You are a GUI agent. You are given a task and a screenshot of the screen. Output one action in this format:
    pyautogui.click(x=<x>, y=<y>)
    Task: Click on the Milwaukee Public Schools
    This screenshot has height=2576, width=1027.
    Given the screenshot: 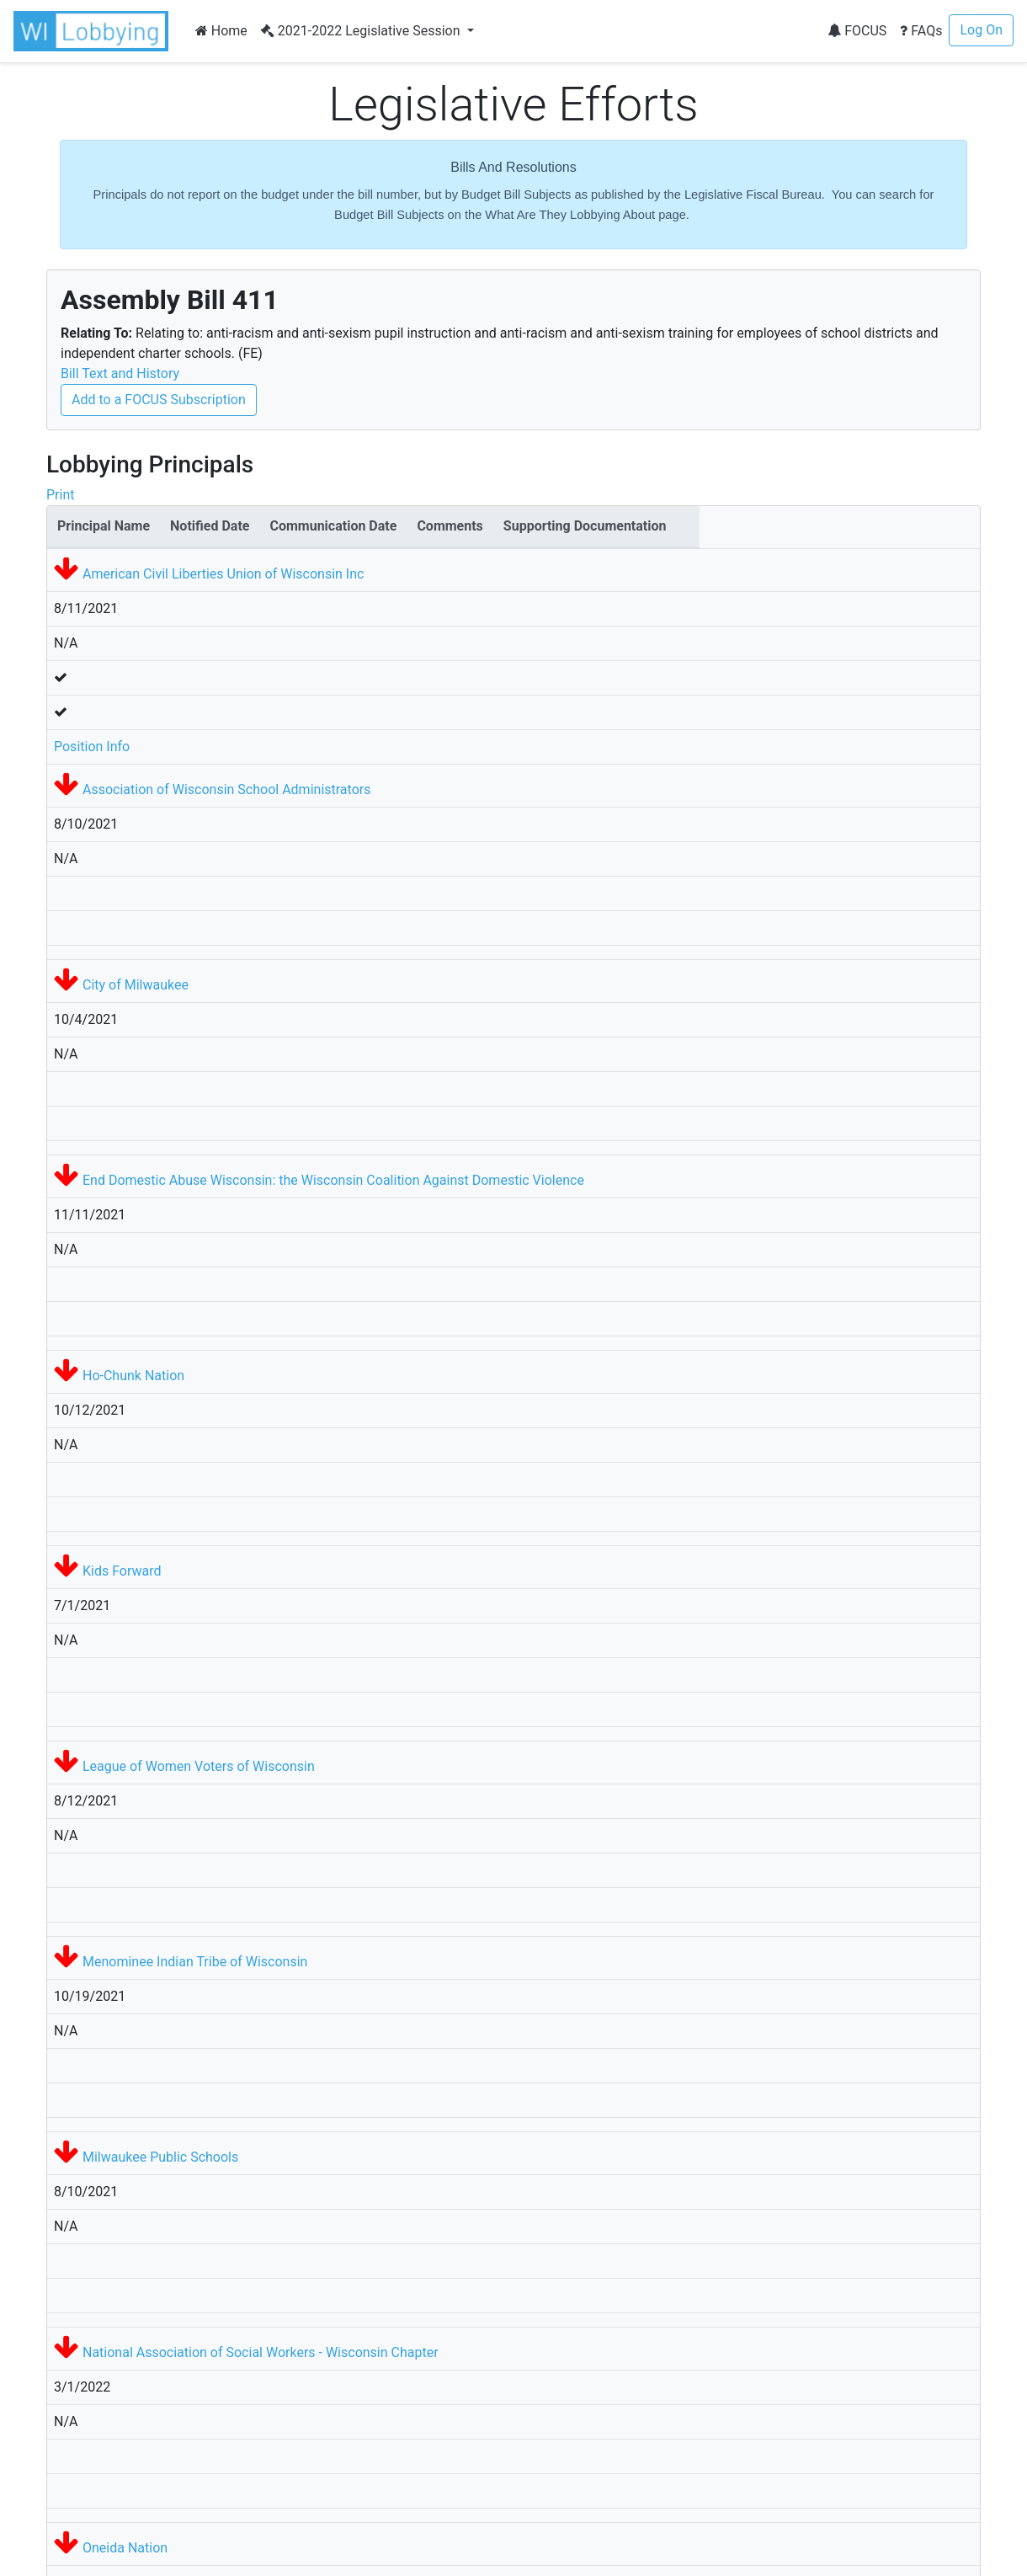 What is the action you would take?
    pyautogui.click(x=160, y=2157)
    